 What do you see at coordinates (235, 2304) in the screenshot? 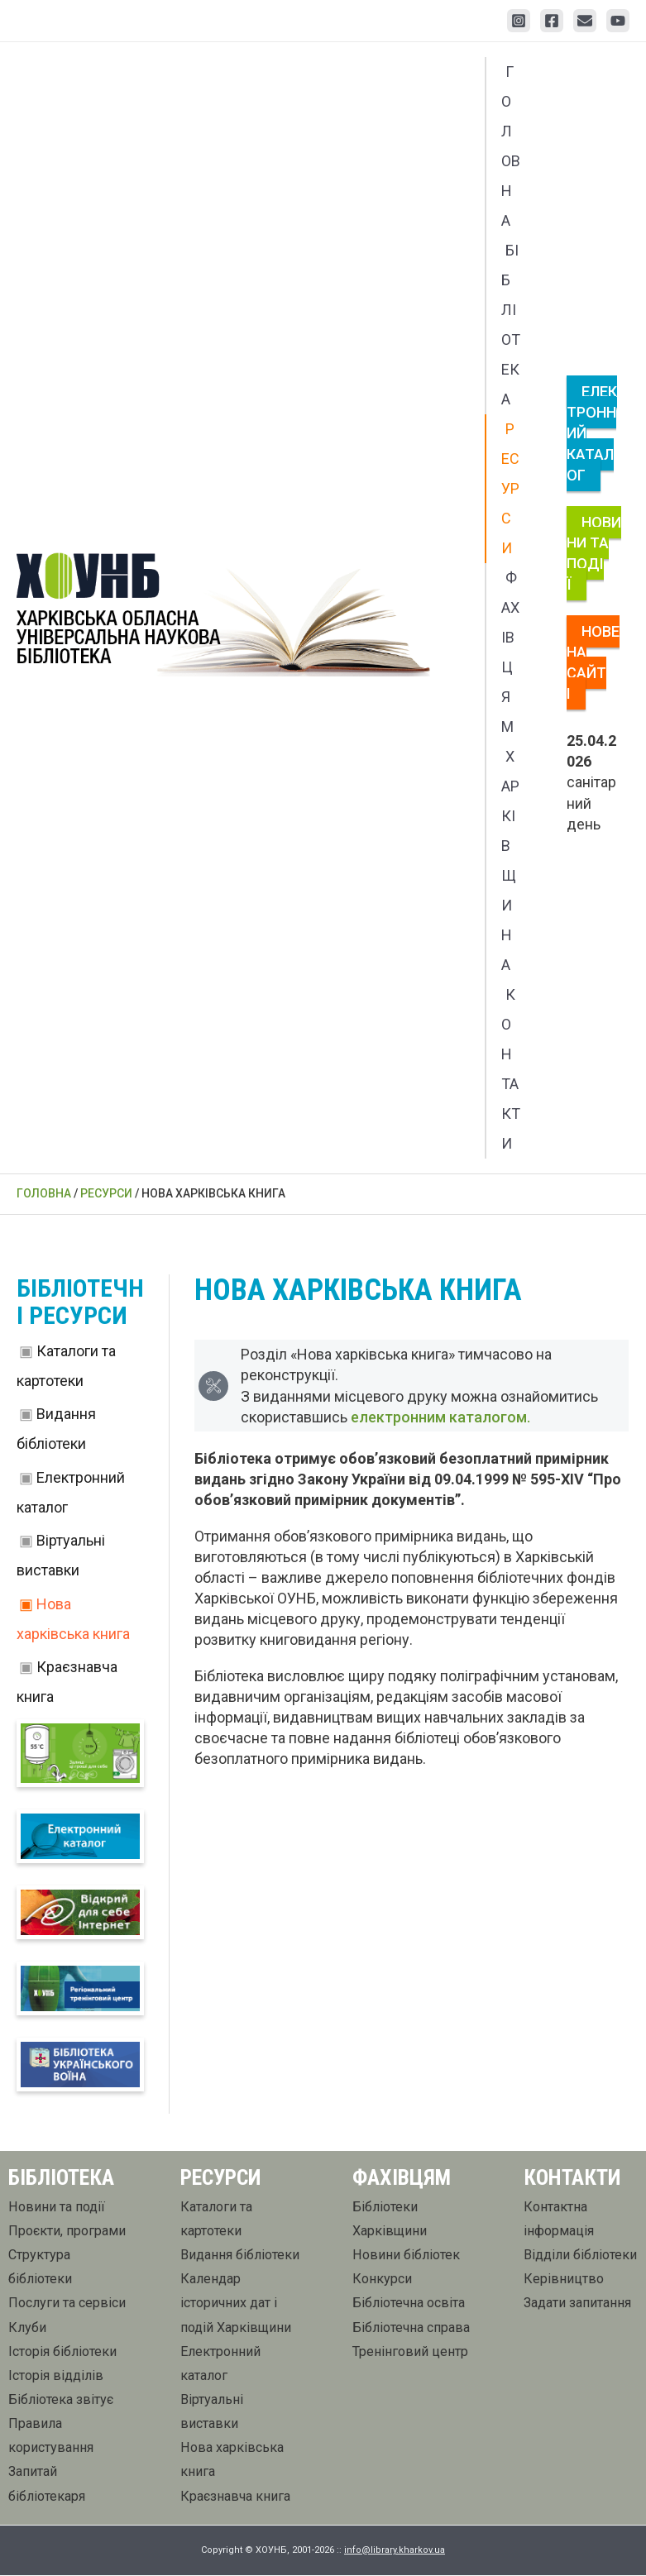
I see `Календар історичних дат і подій Харківщини` at bounding box center [235, 2304].